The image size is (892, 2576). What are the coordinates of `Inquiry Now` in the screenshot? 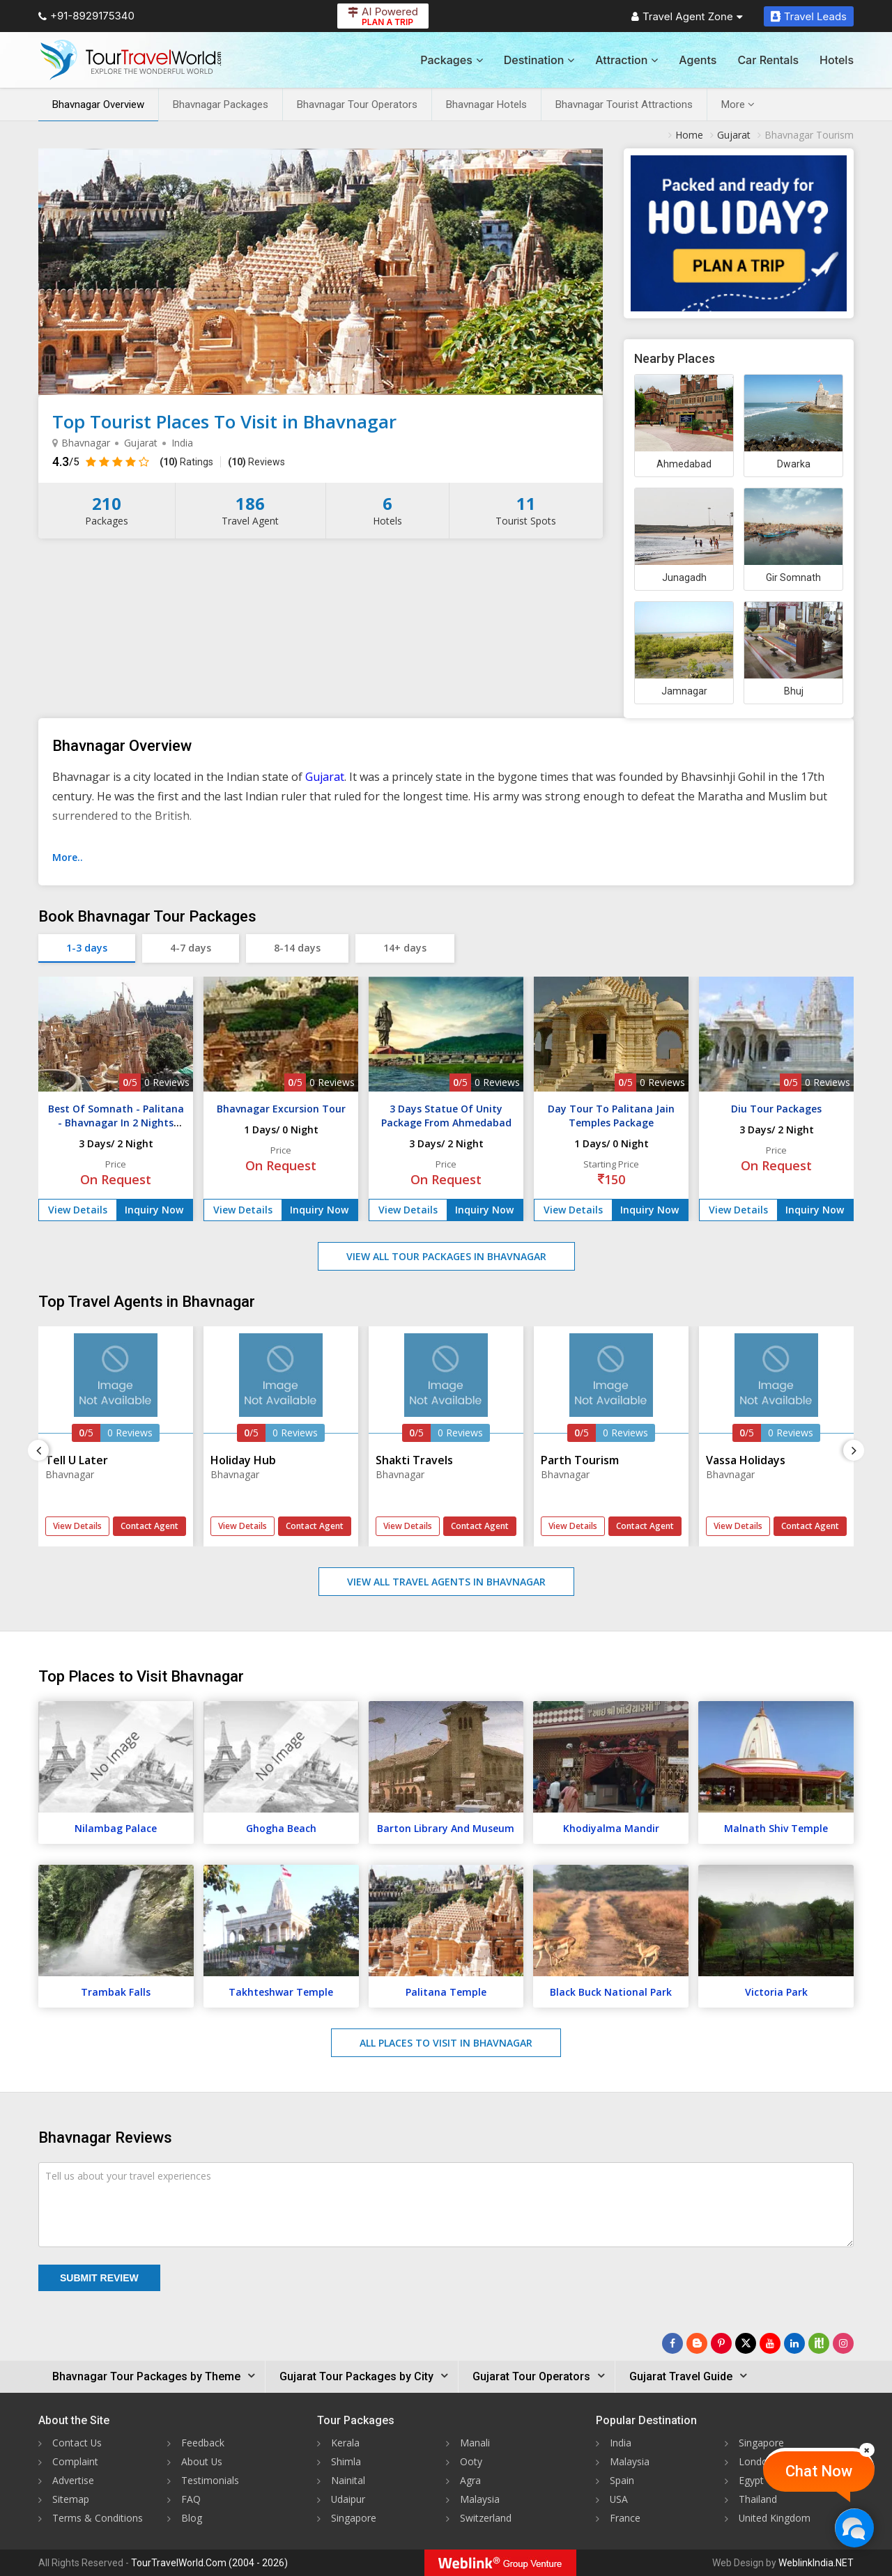 It's located at (154, 1209).